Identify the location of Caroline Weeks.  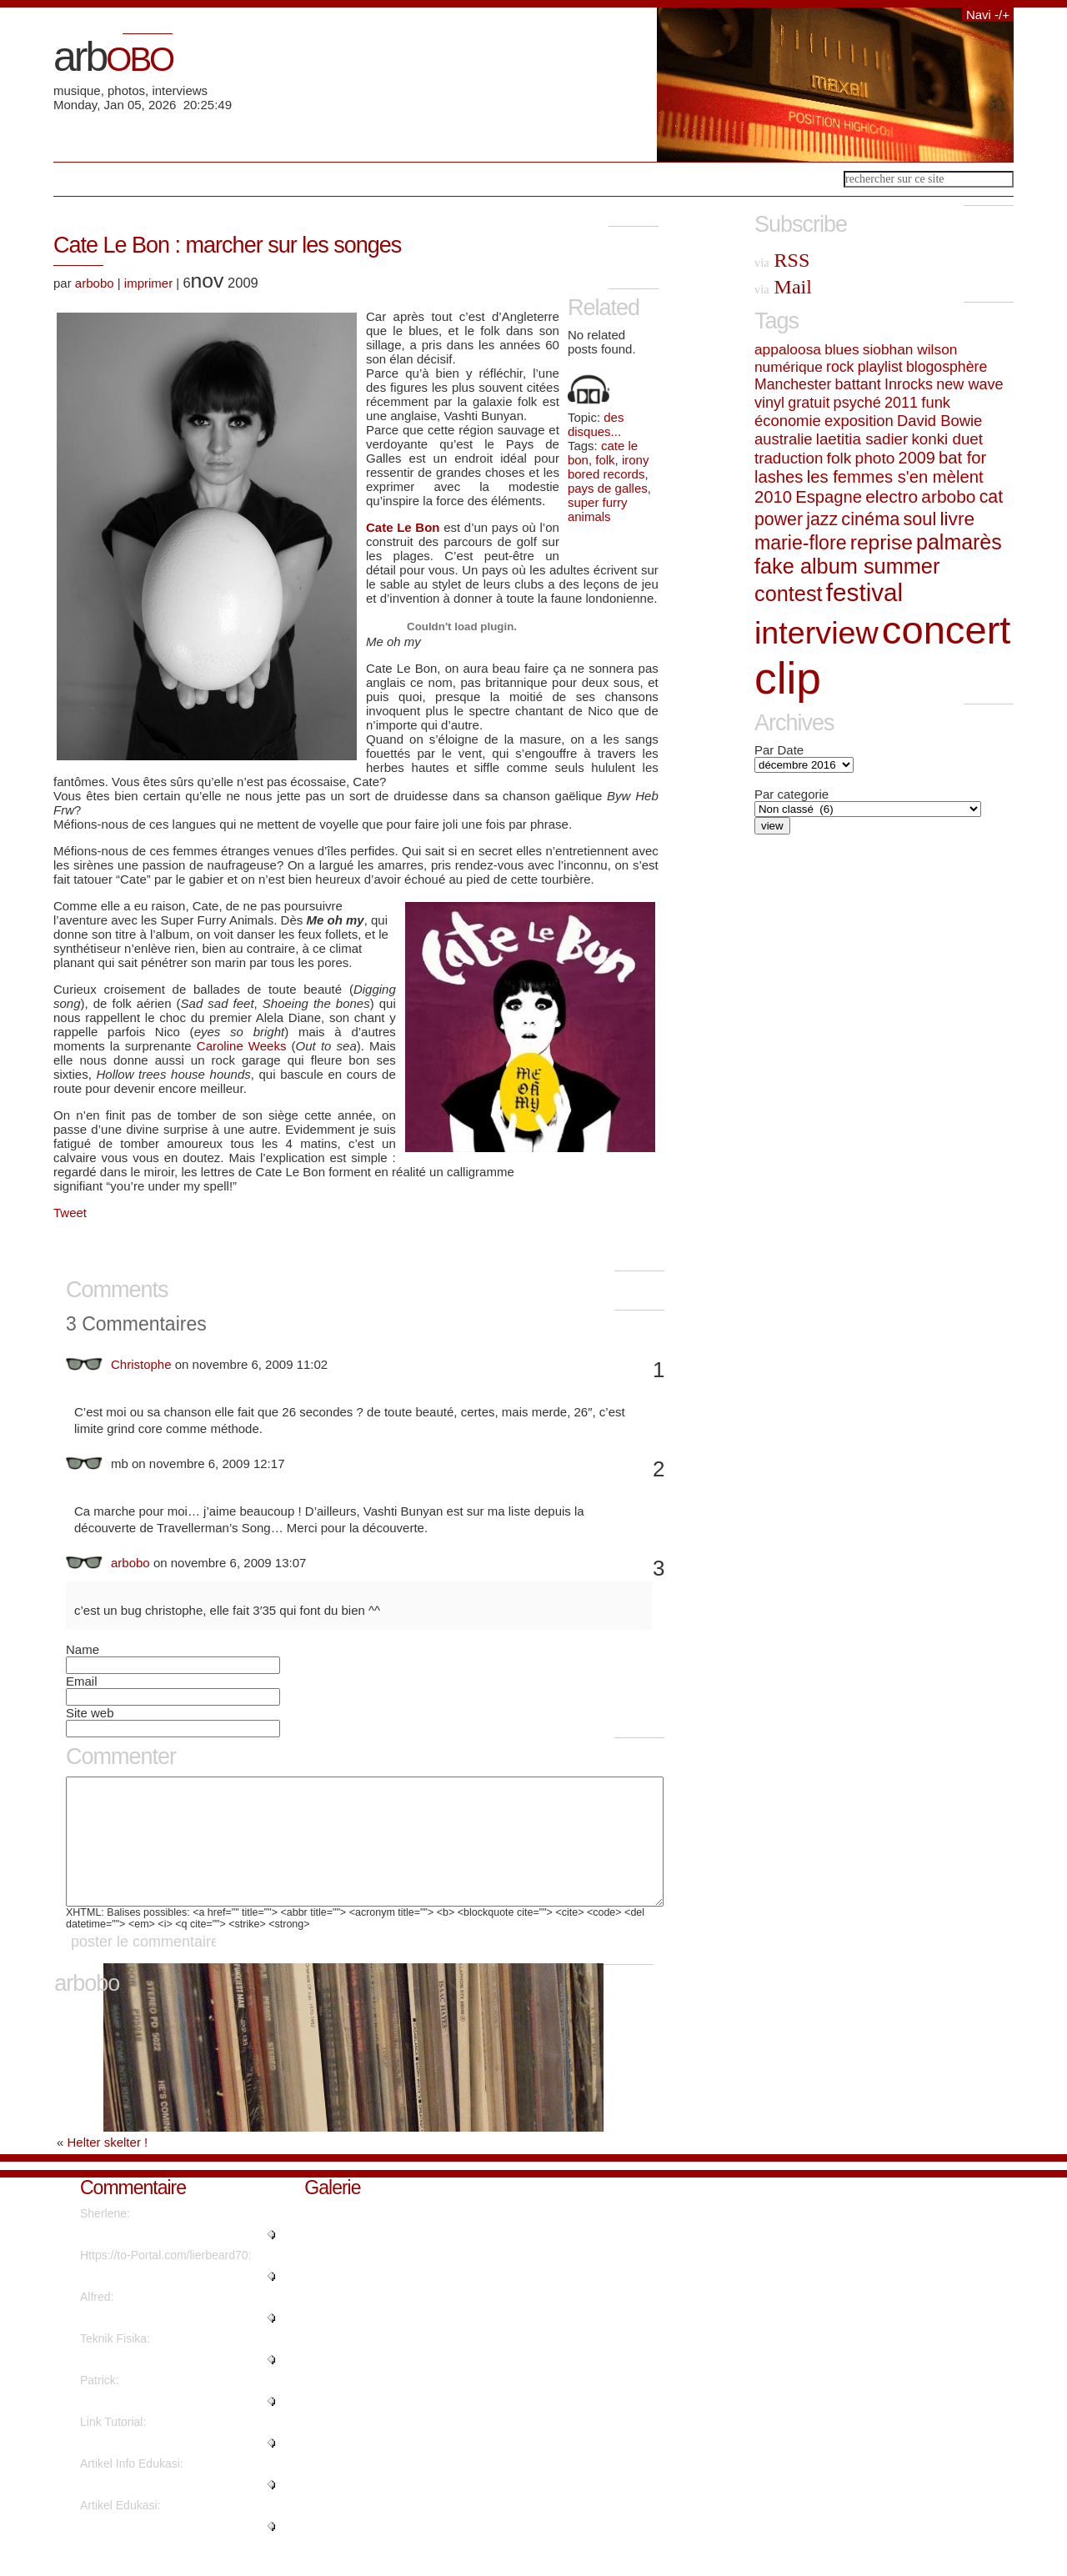
(242, 1046).